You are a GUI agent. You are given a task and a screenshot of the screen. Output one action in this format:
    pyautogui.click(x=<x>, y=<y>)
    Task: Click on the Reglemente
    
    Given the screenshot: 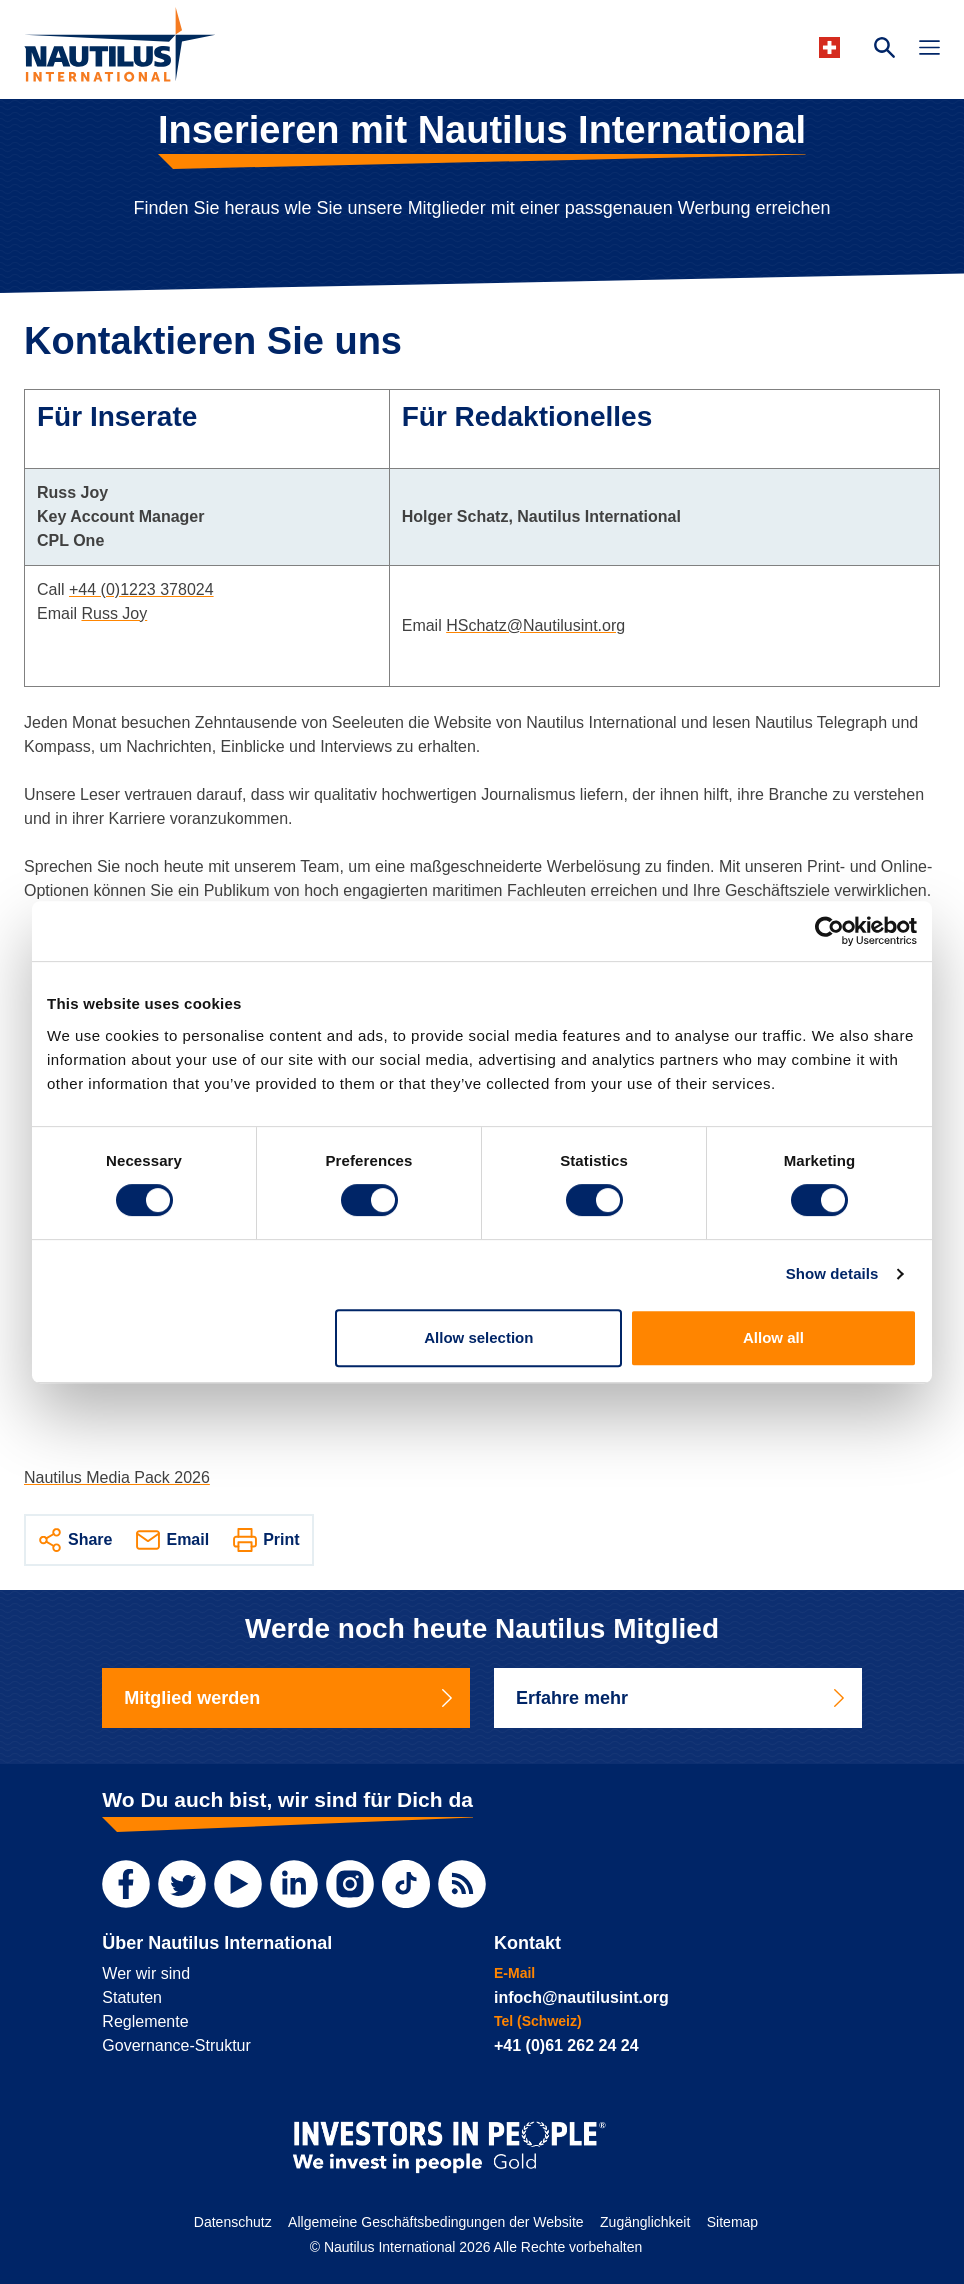 What is the action you would take?
    pyautogui.click(x=145, y=2021)
    